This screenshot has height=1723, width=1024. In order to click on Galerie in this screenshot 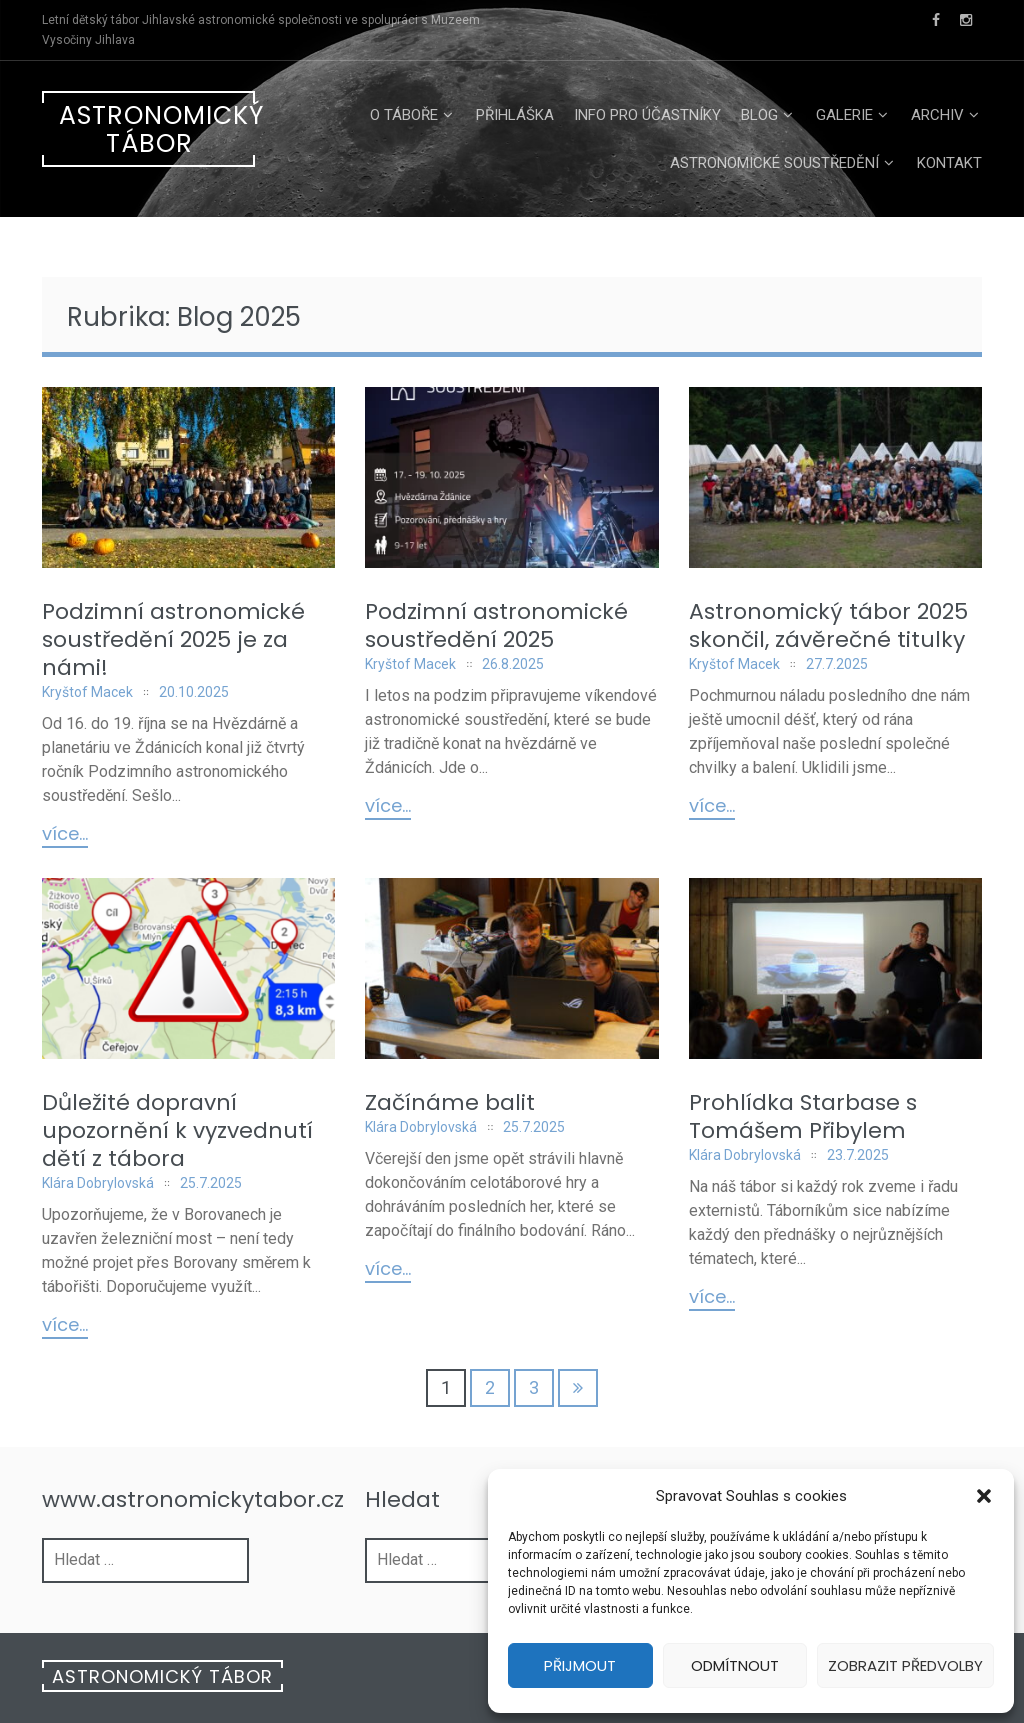, I will do `click(844, 115)`.